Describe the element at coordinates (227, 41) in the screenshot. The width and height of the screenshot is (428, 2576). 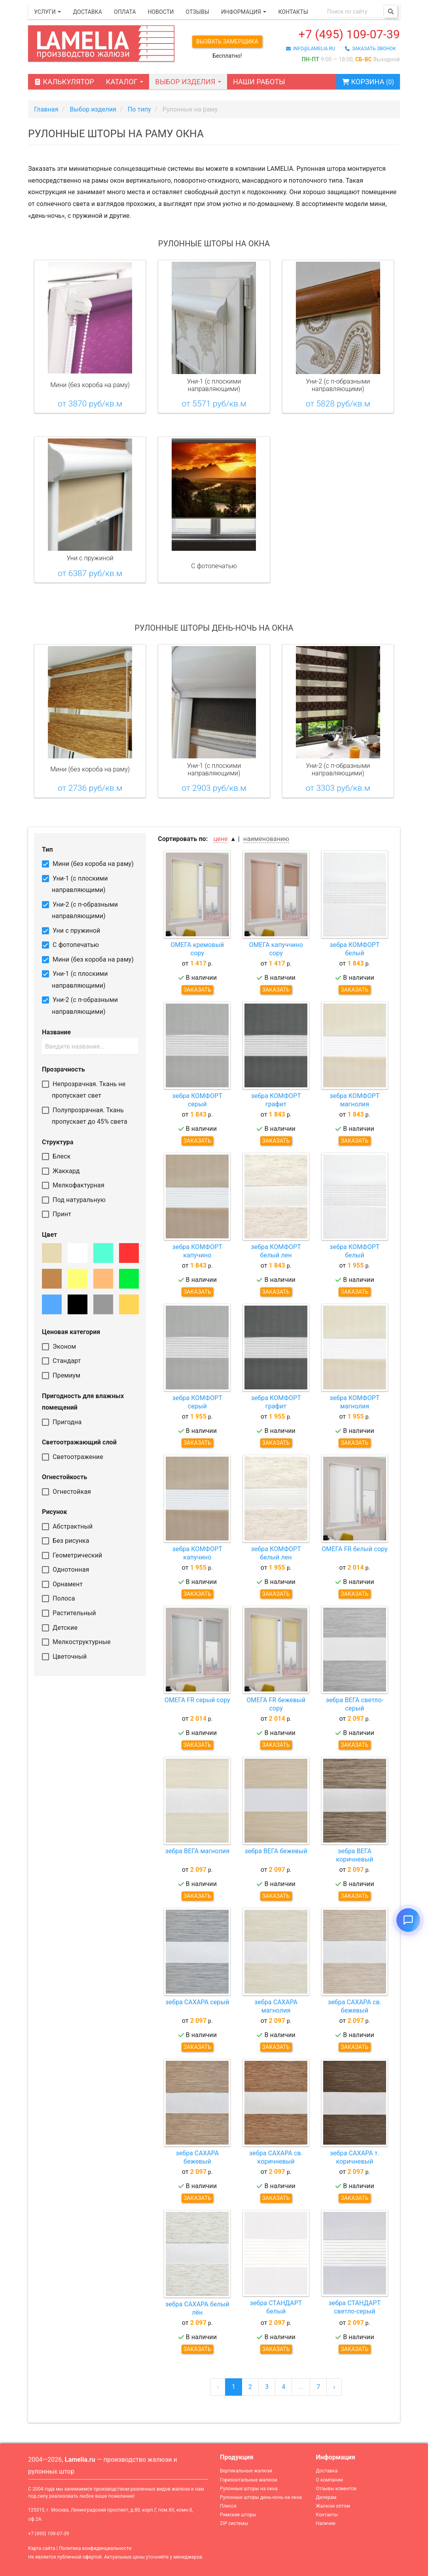
I see `Вызвать замерщика` at that location.